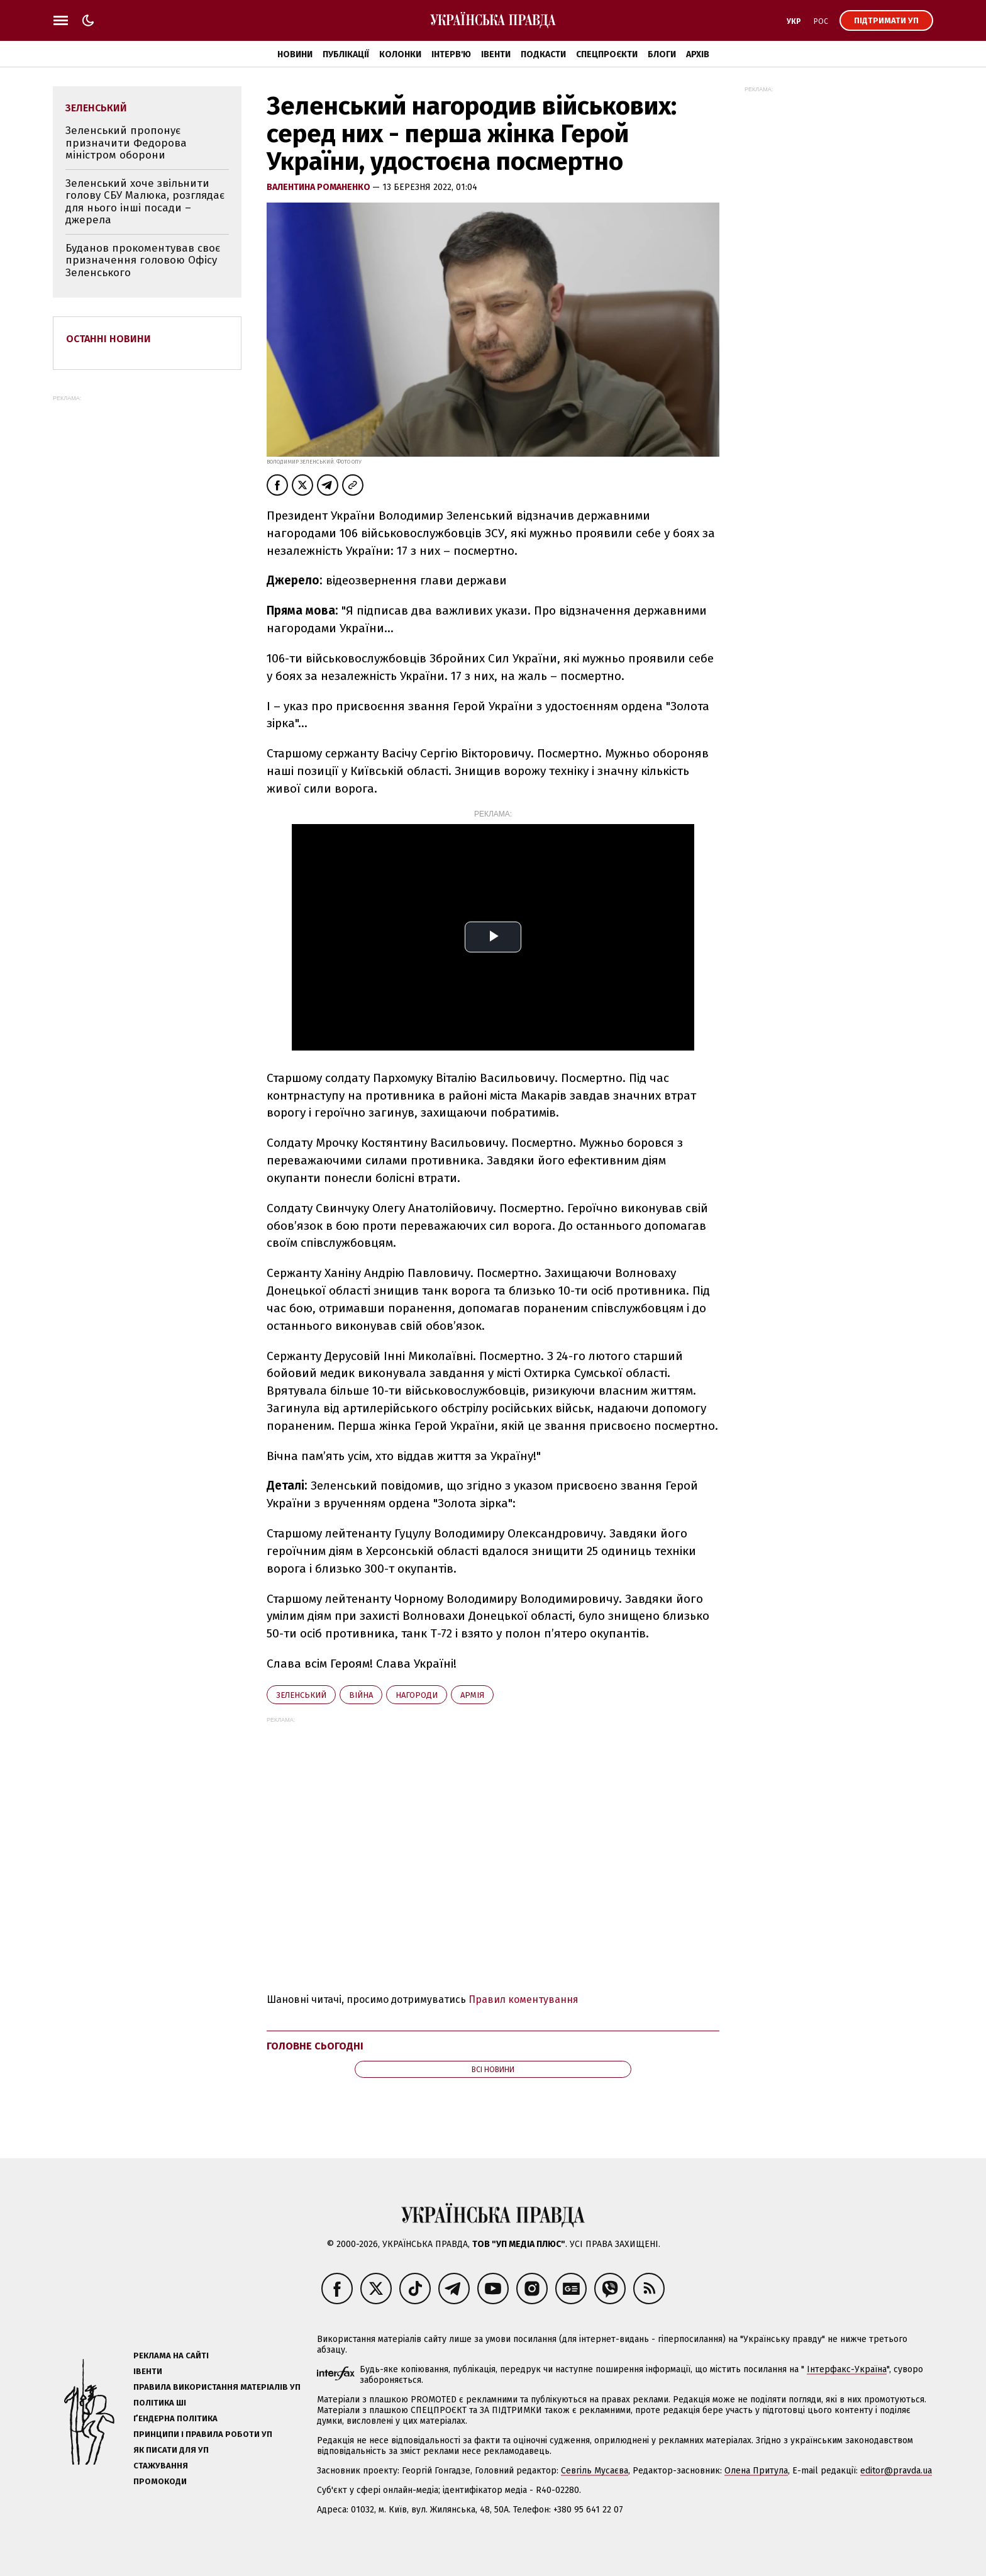  What do you see at coordinates (523, 1999) in the screenshot?
I see `Правил коментування` at bounding box center [523, 1999].